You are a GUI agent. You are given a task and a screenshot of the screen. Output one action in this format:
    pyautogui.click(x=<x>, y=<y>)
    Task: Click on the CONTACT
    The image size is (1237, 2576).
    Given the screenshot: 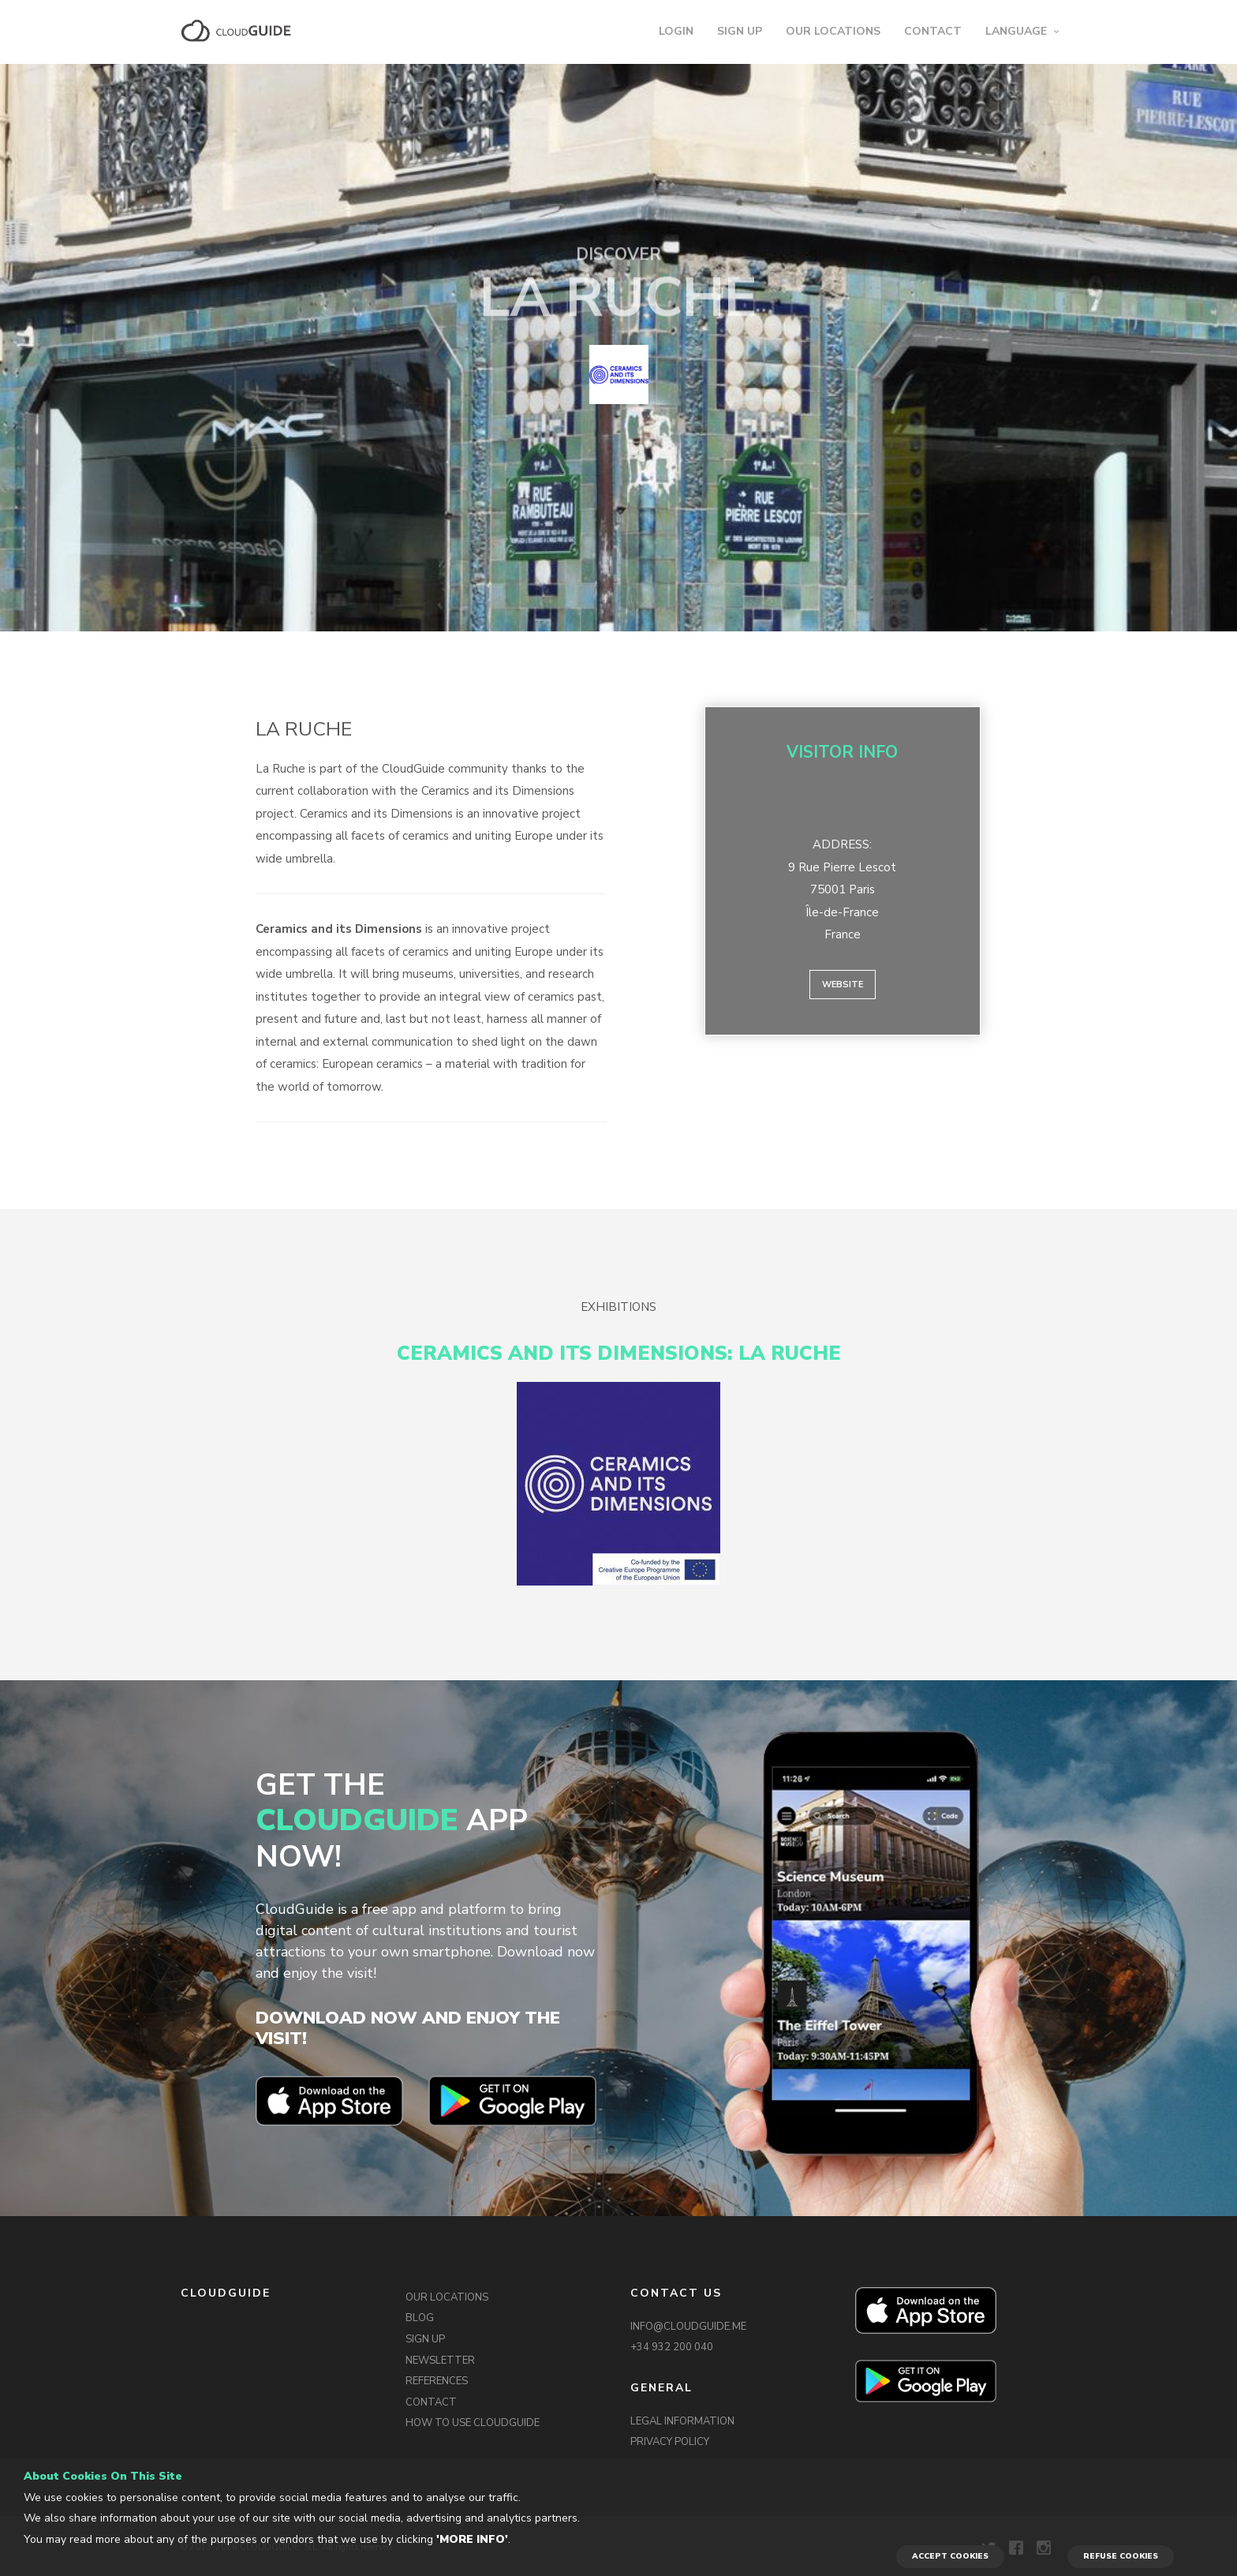 What is the action you would take?
    pyautogui.click(x=933, y=31)
    